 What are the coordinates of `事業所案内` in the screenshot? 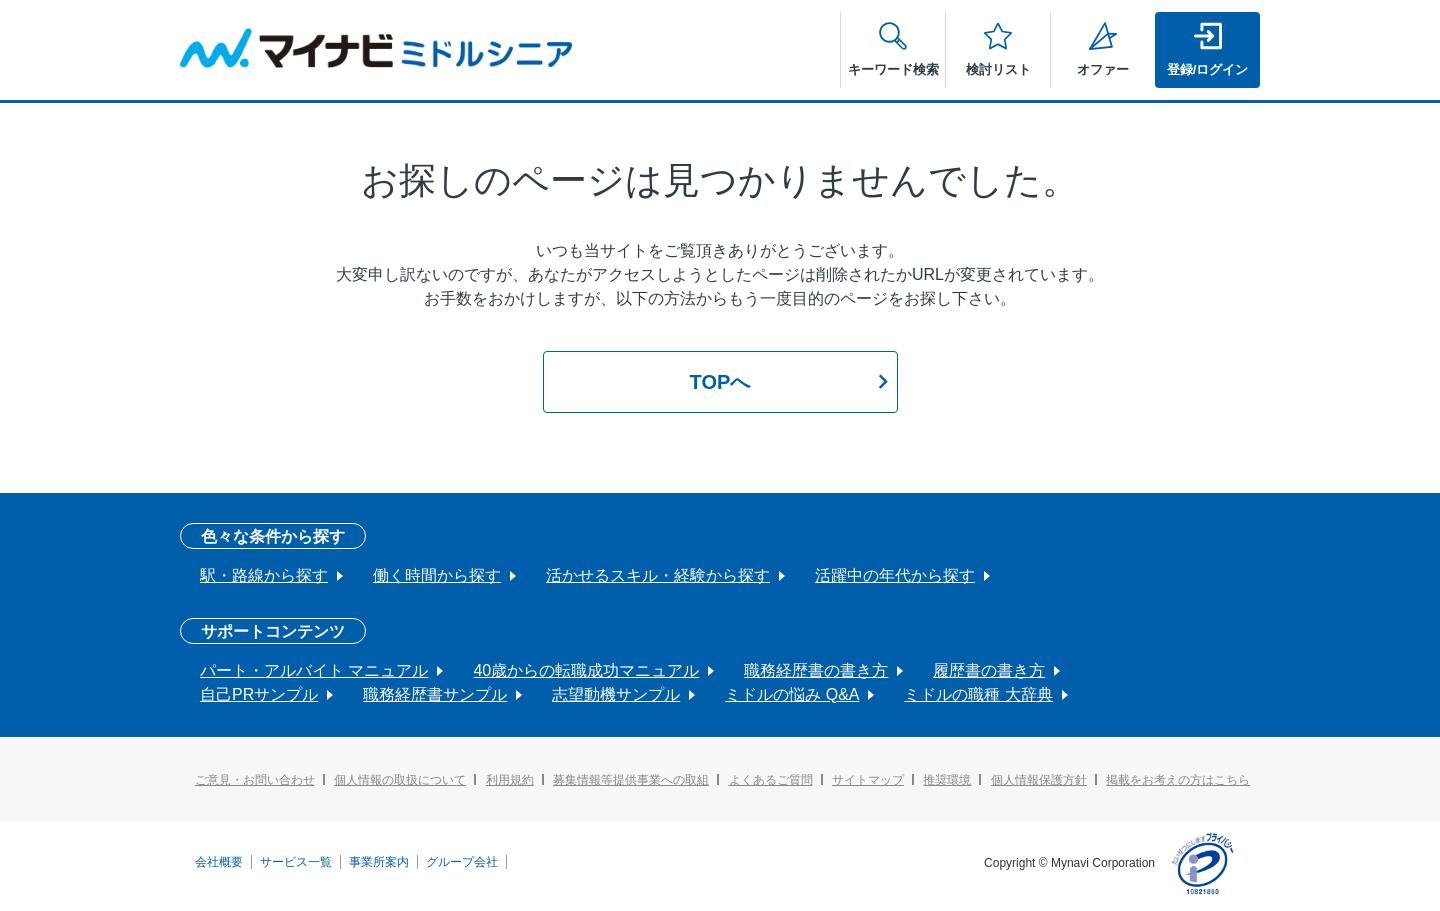 It's located at (379, 862).